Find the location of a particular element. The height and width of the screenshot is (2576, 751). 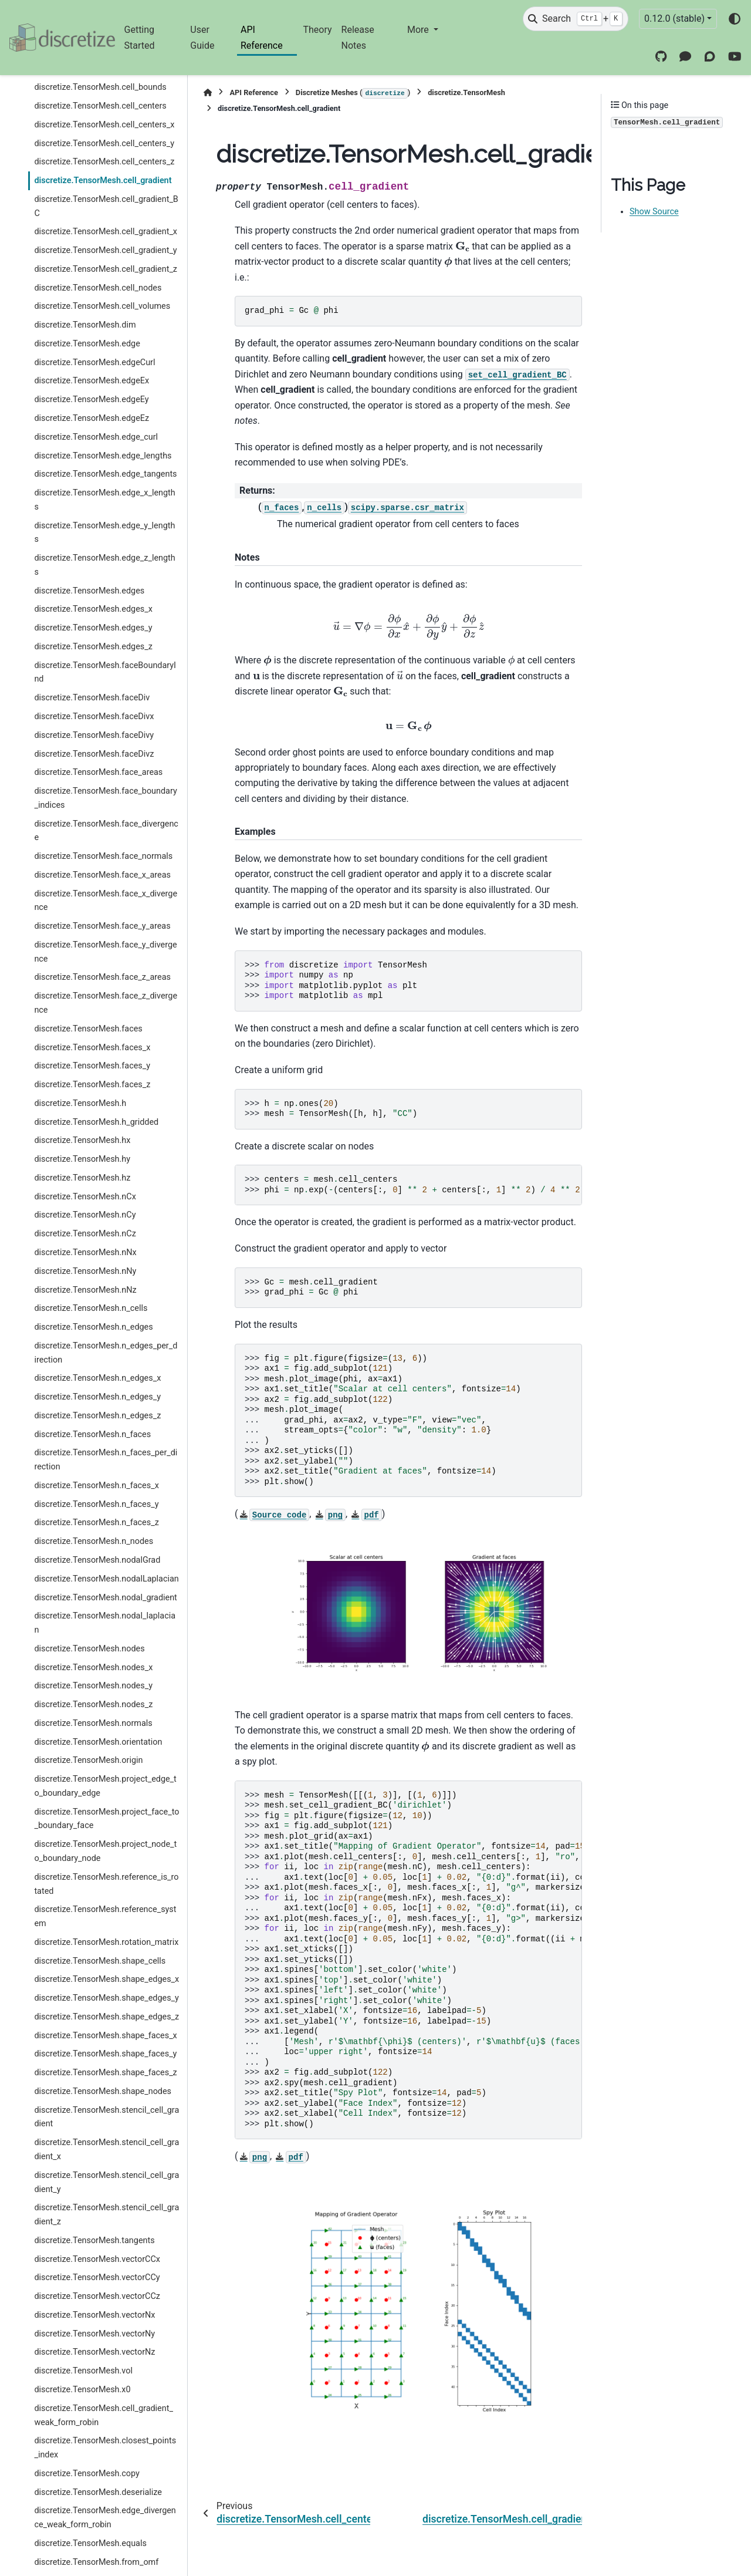

discretize.TensorMesh.cell_centers_z is located at coordinates (104, 162).